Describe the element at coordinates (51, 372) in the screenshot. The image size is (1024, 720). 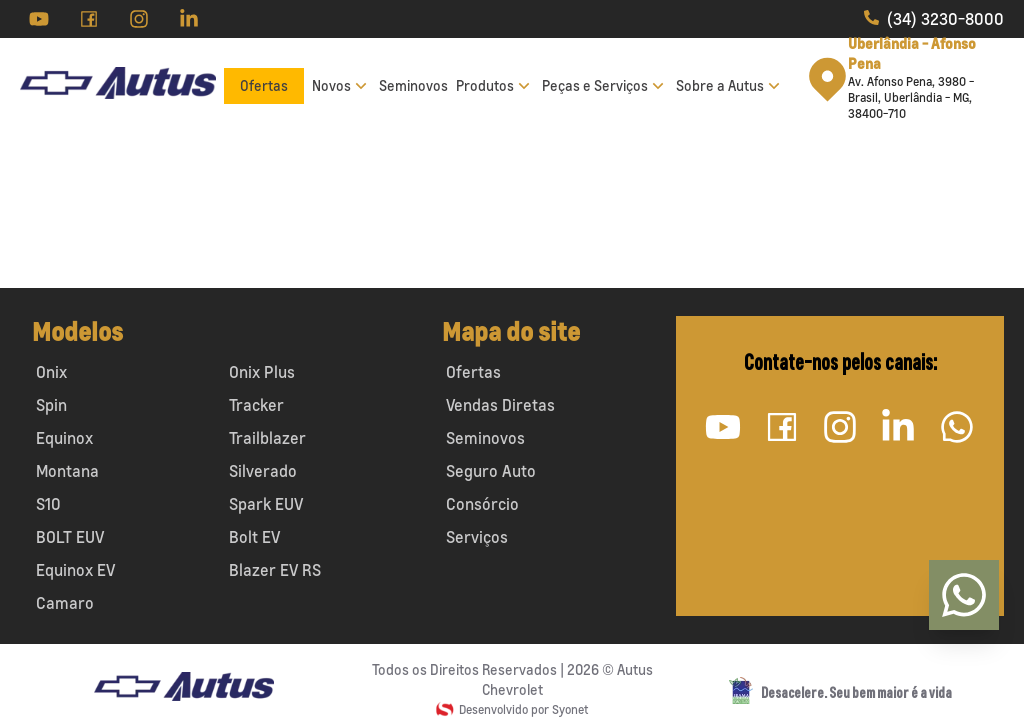
I see `Onix` at that location.